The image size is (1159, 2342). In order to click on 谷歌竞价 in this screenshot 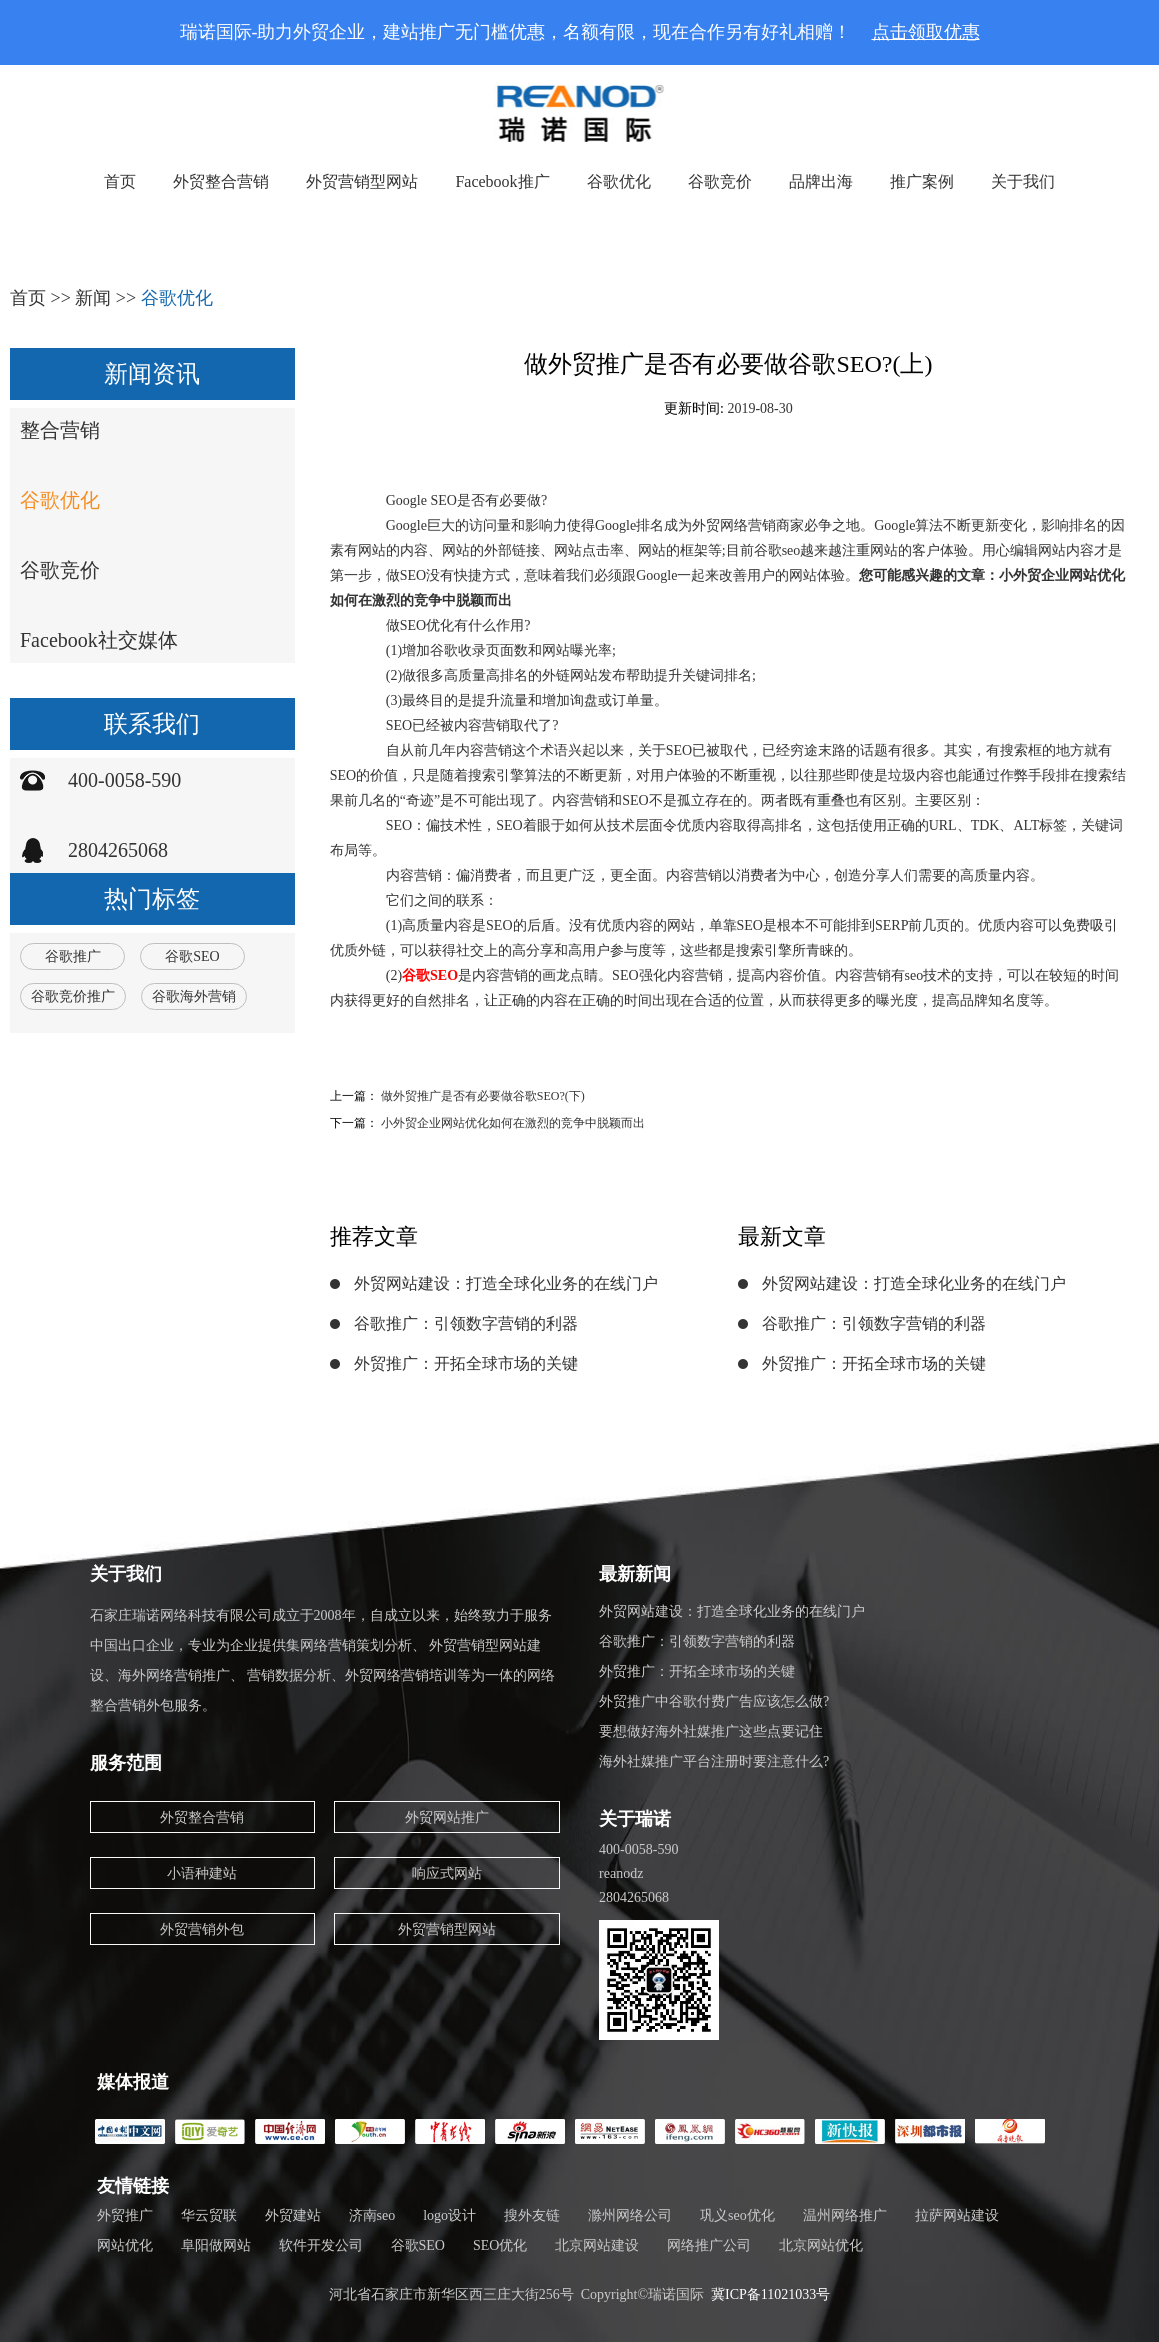, I will do `click(720, 181)`.